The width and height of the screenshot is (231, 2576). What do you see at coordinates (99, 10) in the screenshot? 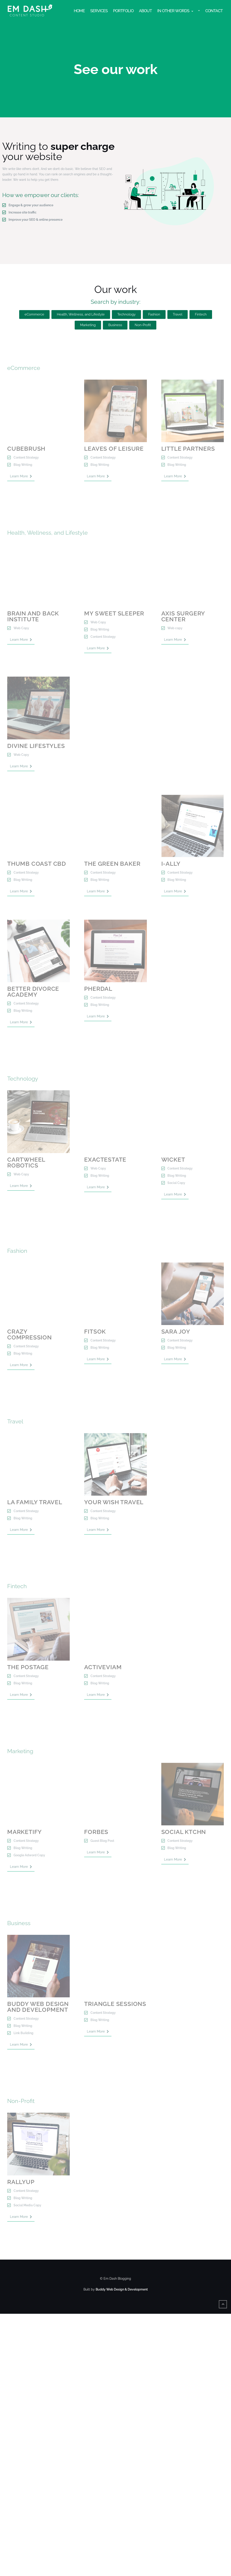
I see `Services` at bounding box center [99, 10].